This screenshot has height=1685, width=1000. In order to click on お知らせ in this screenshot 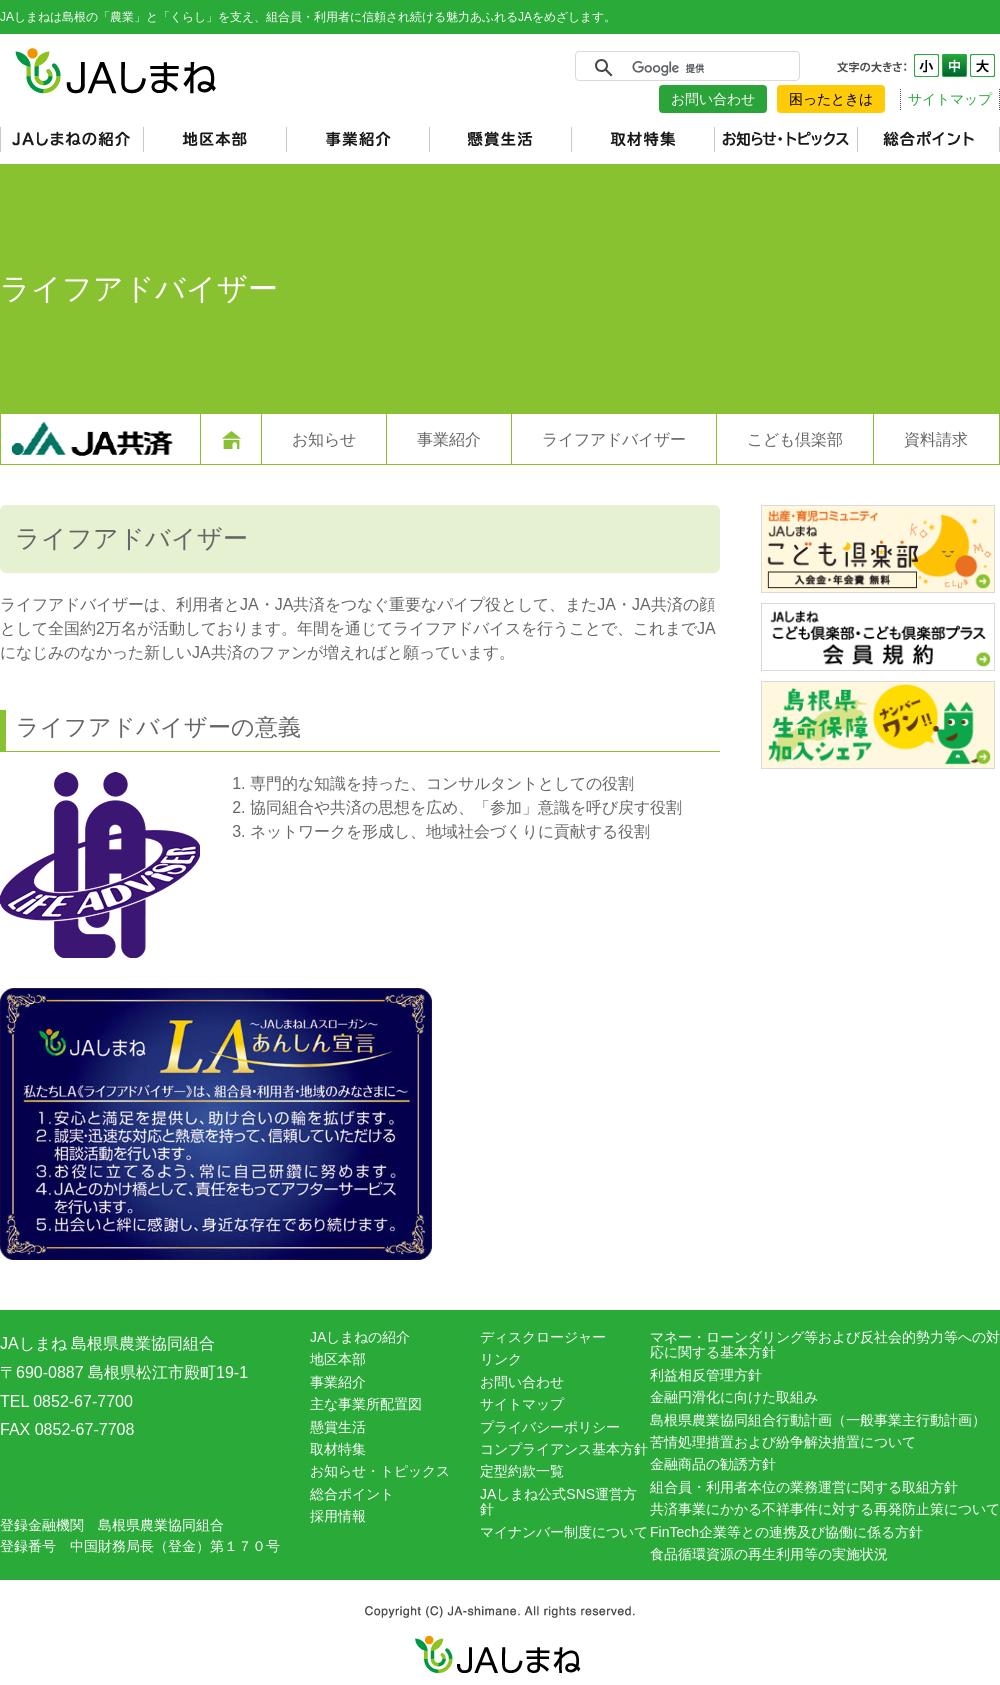, I will do `click(324, 439)`.